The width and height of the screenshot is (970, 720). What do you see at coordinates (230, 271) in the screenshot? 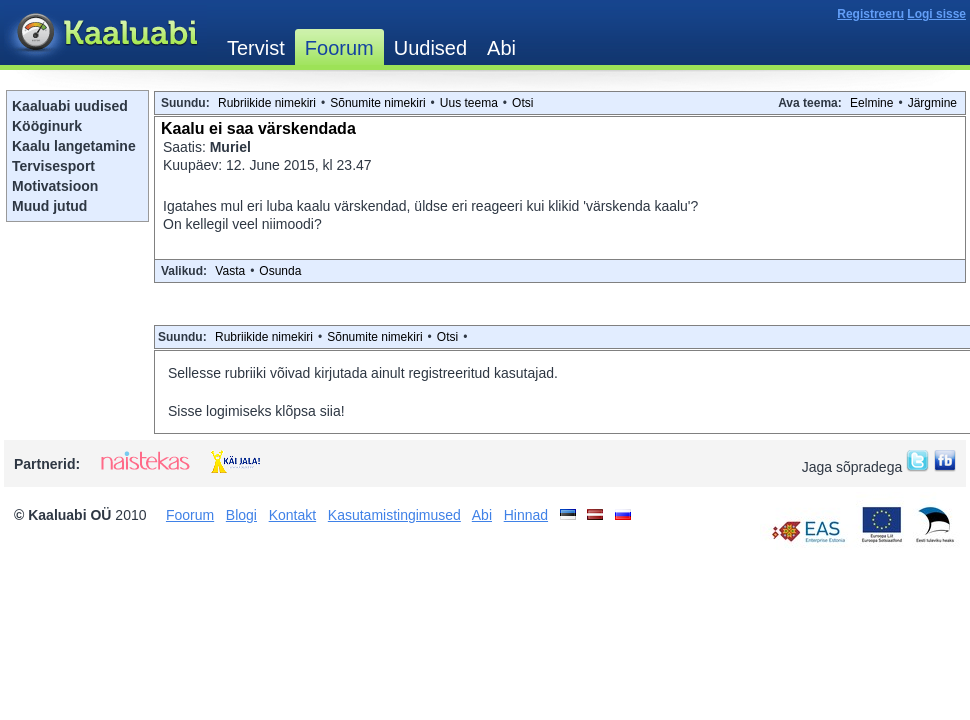
I see `Vasta` at bounding box center [230, 271].